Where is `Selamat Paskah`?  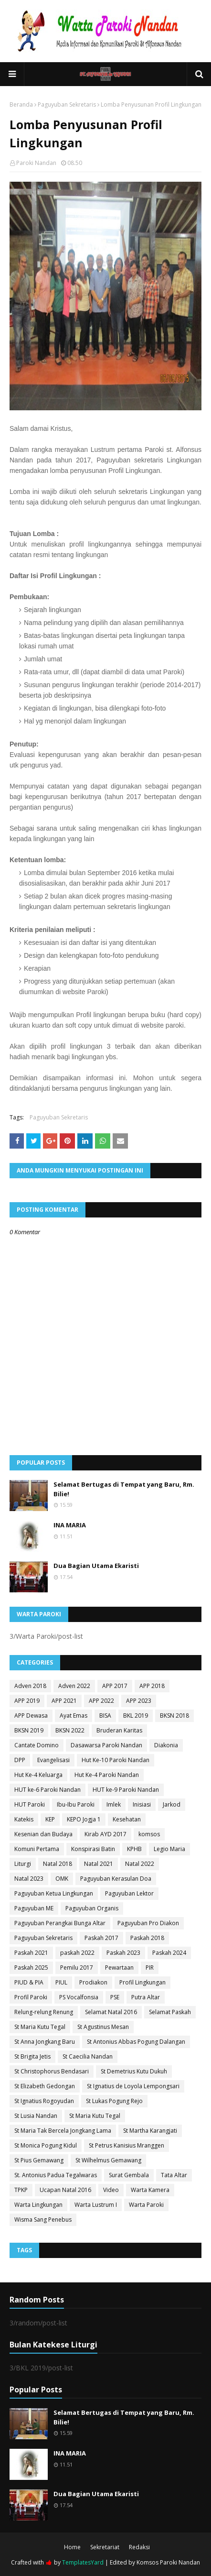
Selamat Paskah is located at coordinates (170, 2012).